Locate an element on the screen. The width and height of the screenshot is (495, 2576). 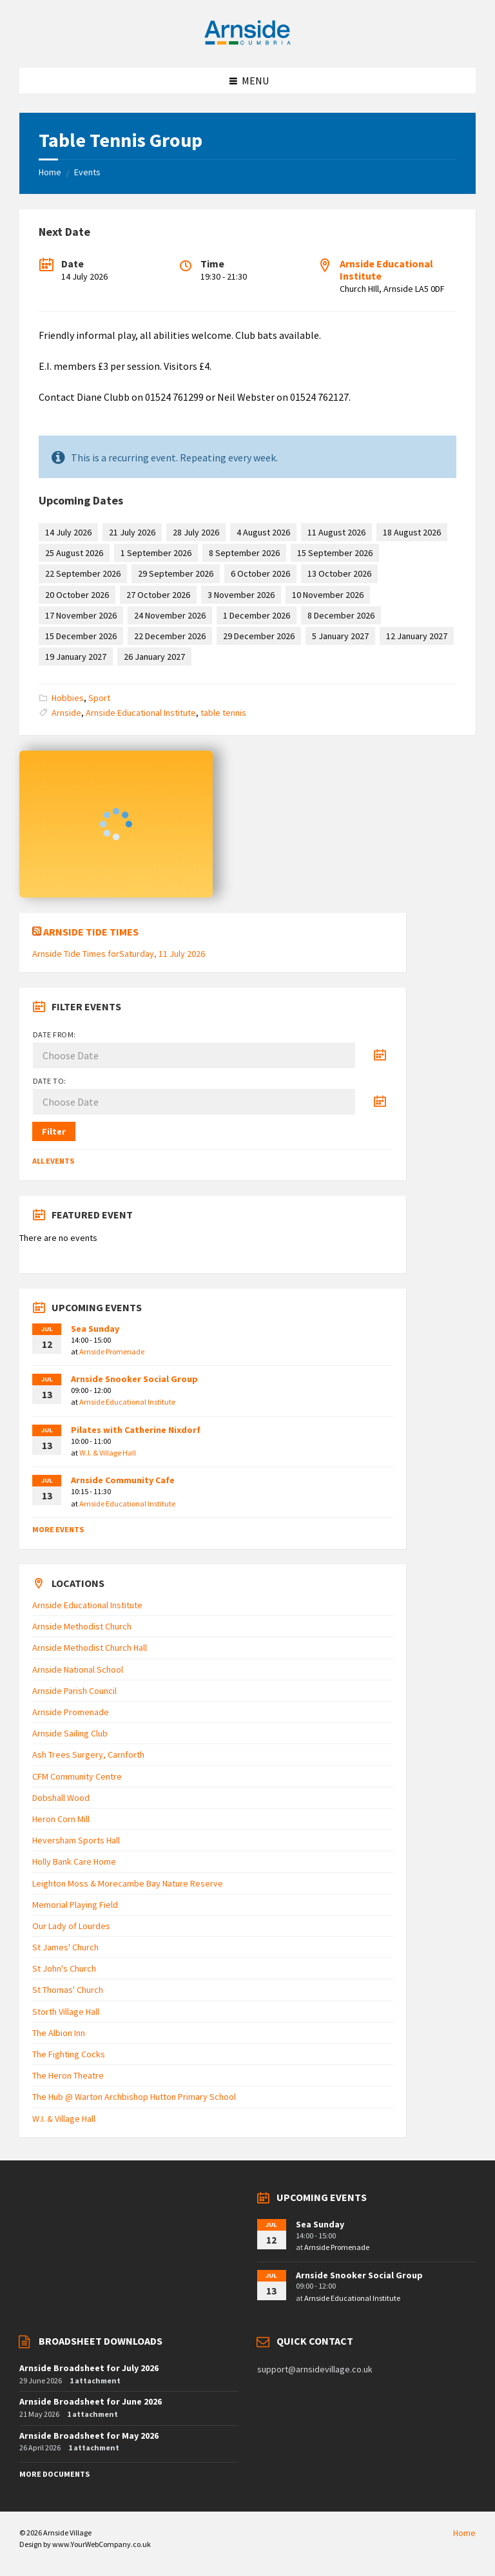
Sport is located at coordinates (99, 698).